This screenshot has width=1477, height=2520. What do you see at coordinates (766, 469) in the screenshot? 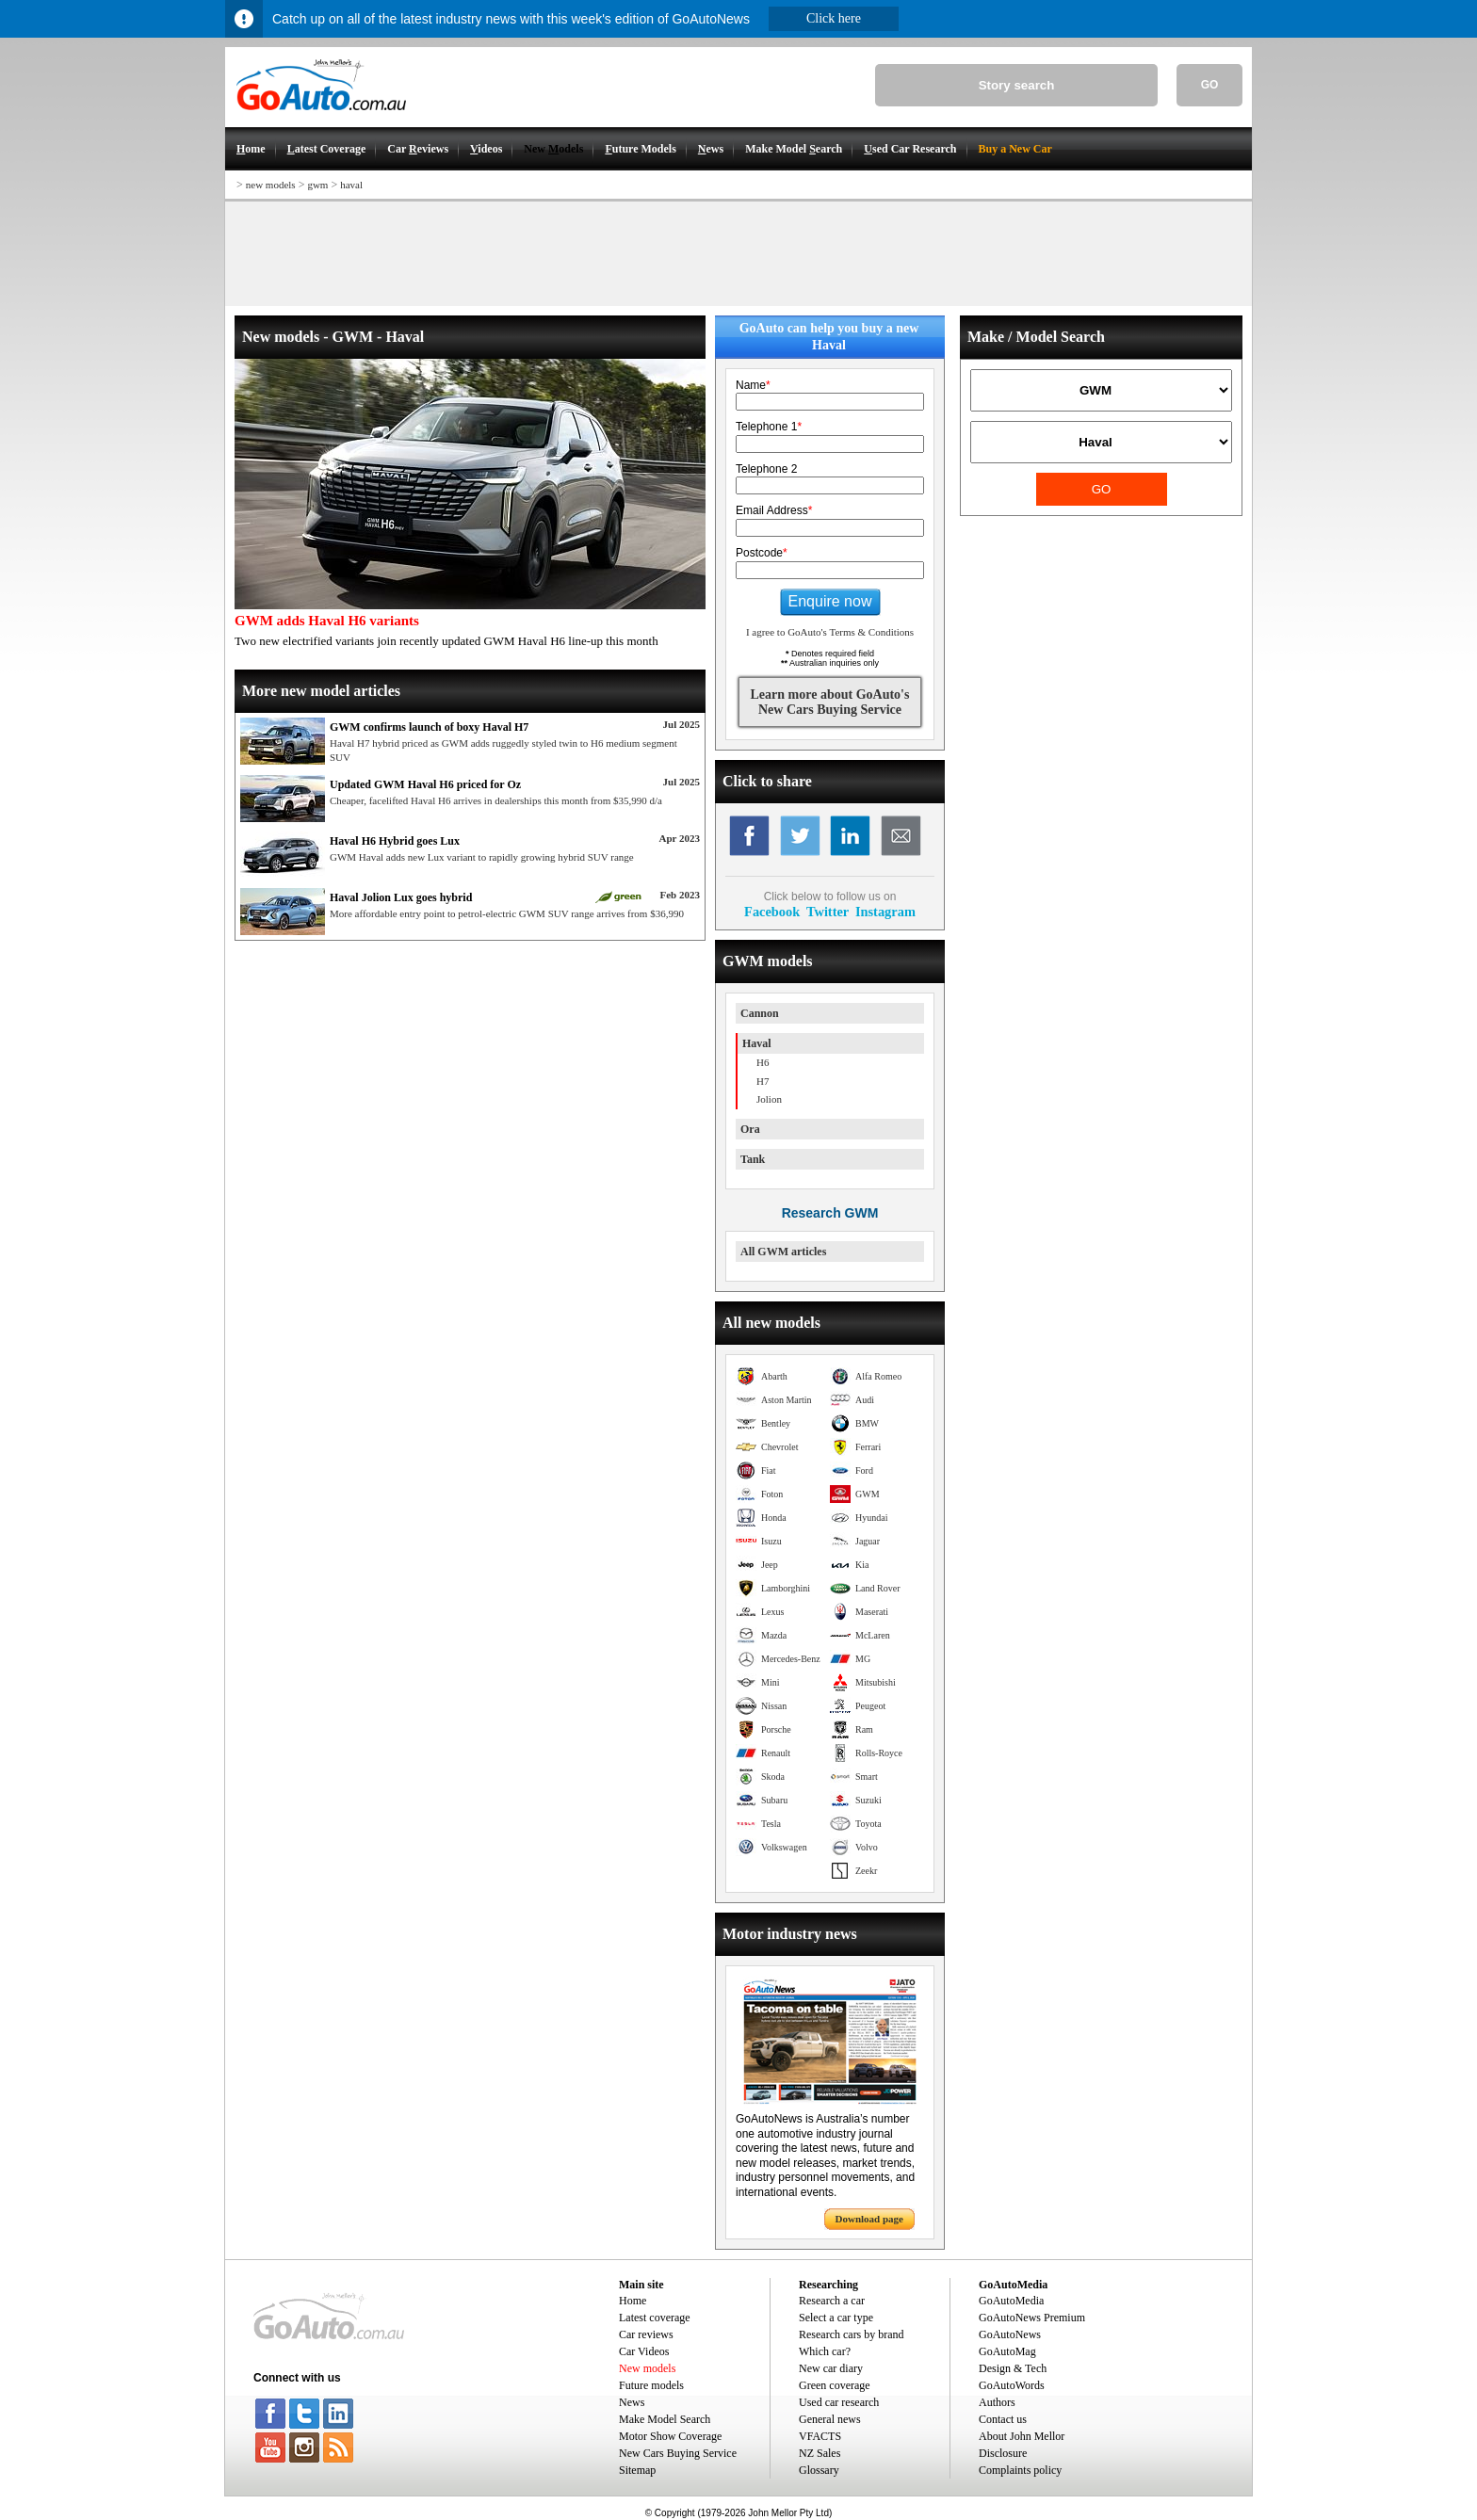
I see `Telephone 2` at bounding box center [766, 469].